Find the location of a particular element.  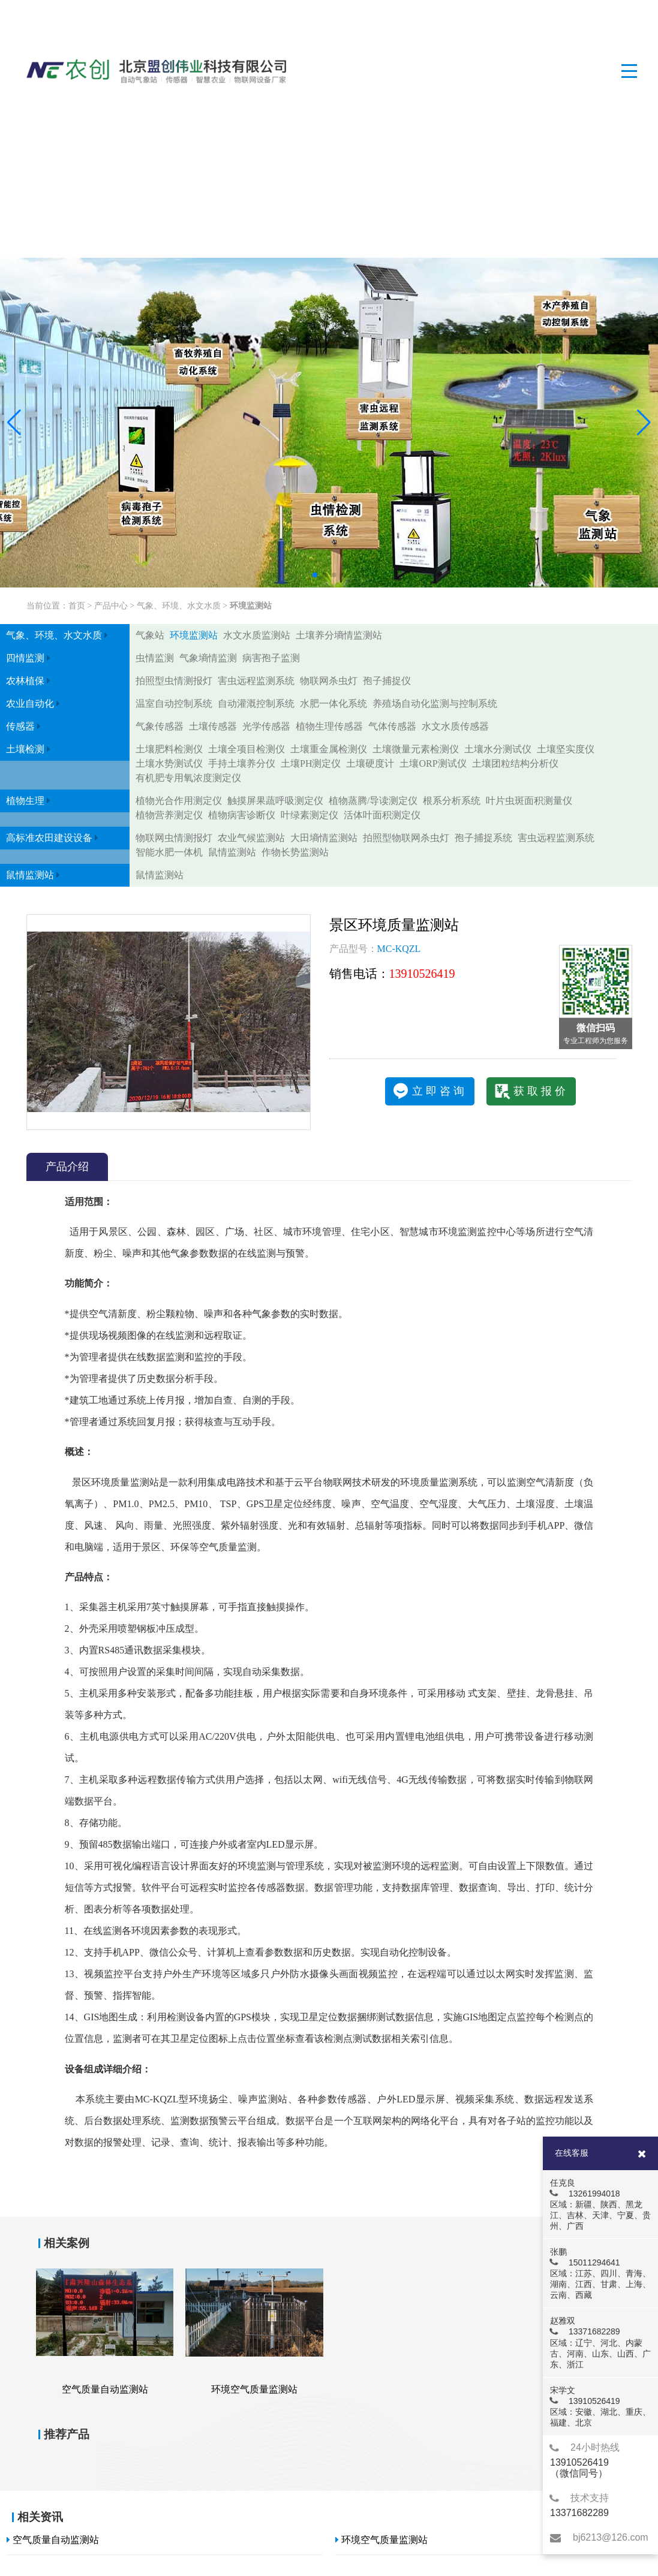

获取报价 is located at coordinates (541, 1091).